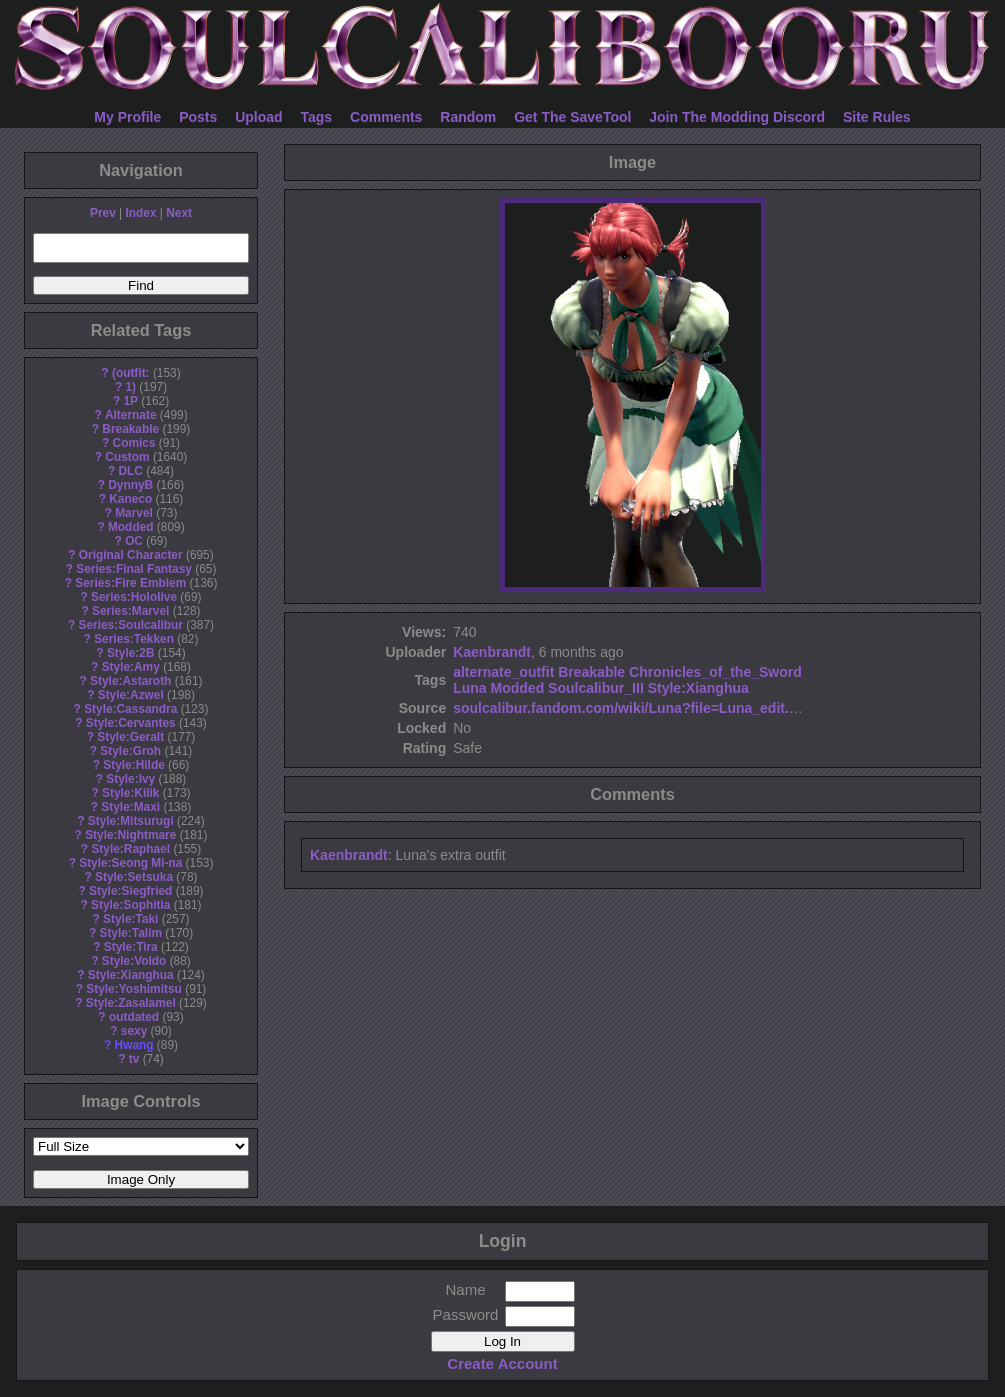  What do you see at coordinates (134, 1031) in the screenshot?
I see `sexy` at bounding box center [134, 1031].